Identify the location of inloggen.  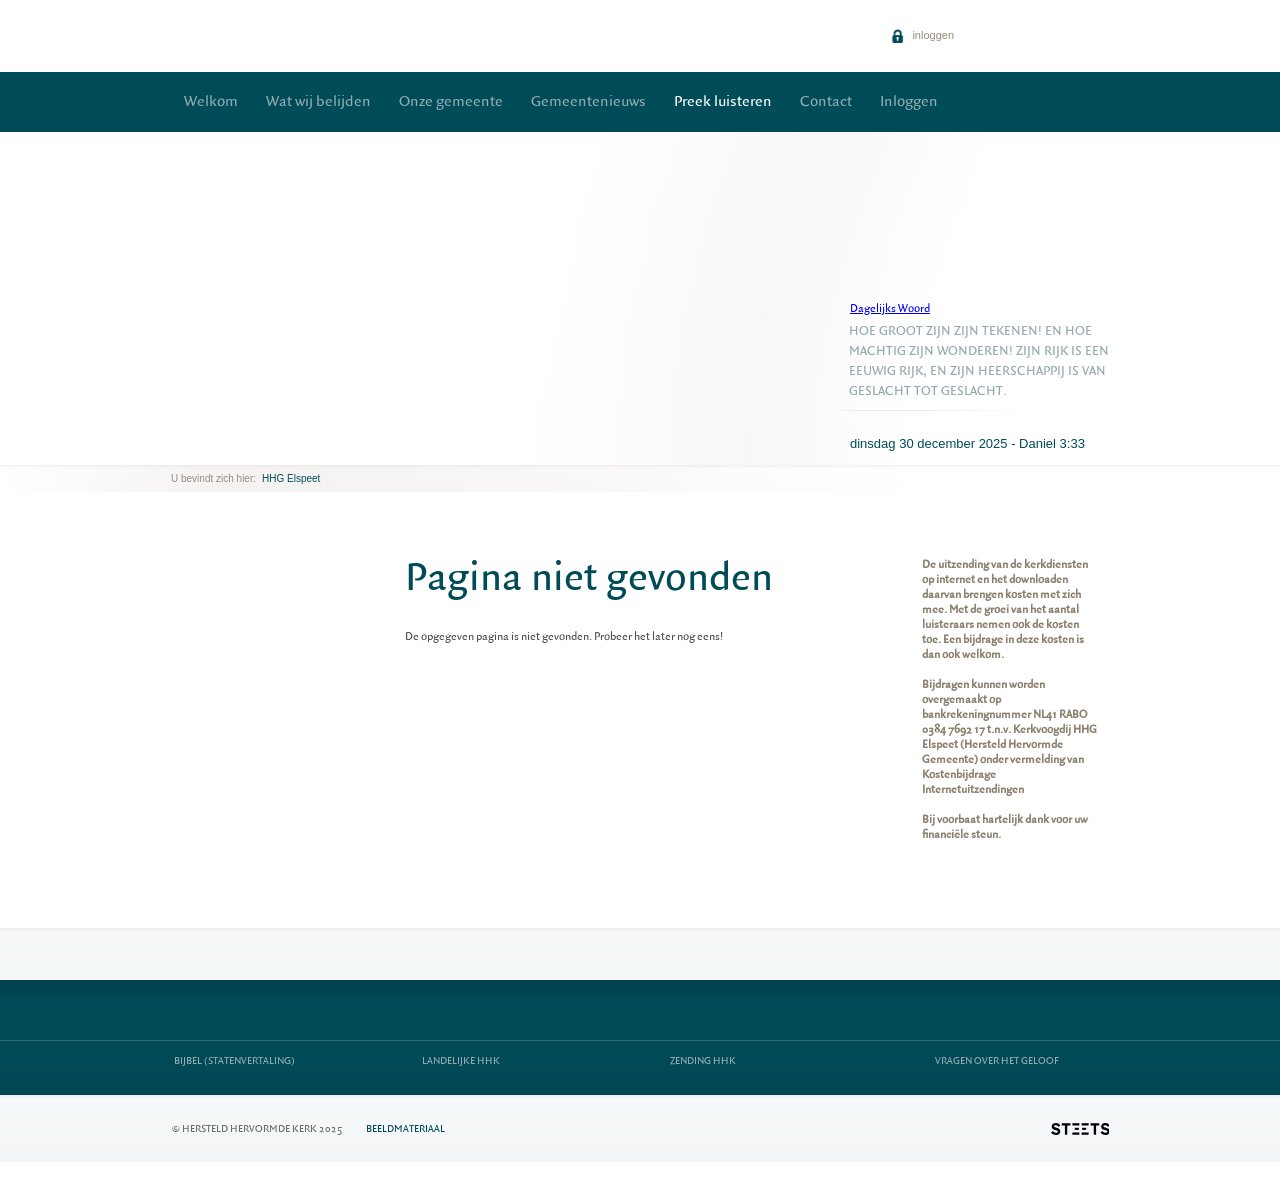
(922, 35).